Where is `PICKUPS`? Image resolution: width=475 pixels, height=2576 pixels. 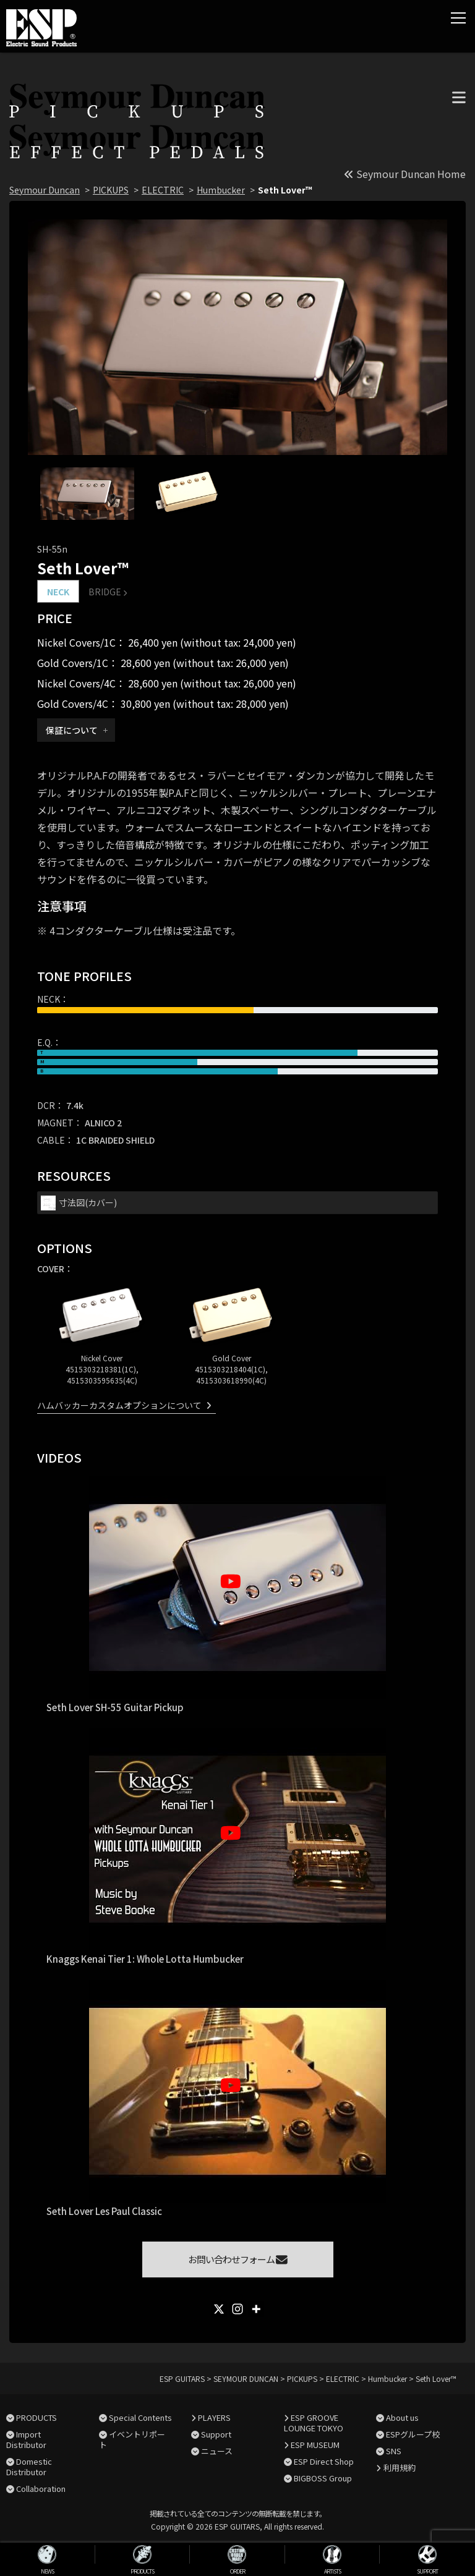 PICKUPS is located at coordinates (111, 190).